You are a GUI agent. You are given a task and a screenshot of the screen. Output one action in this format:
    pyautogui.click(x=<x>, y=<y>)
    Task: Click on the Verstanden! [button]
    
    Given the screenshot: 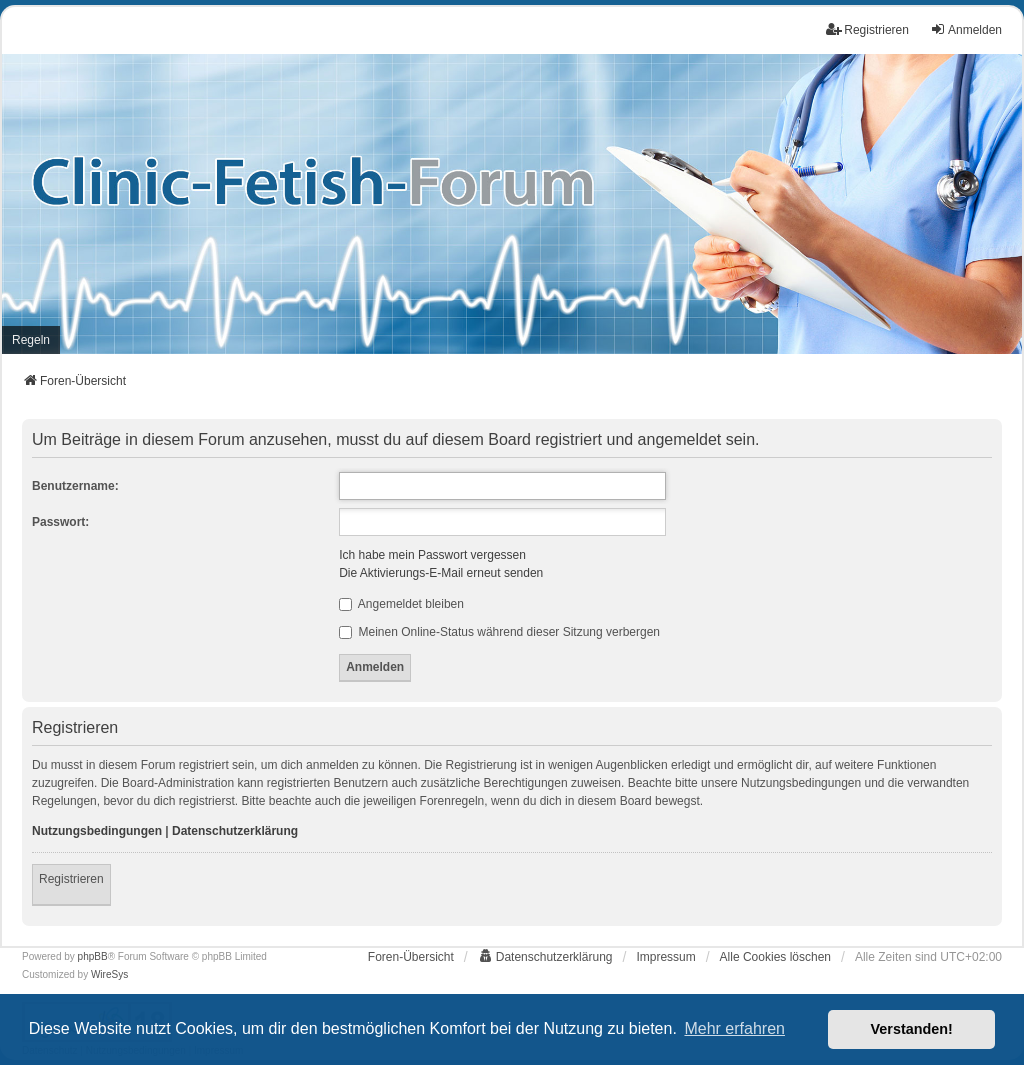 What is the action you would take?
    pyautogui.click(x=912, y=1029)
    